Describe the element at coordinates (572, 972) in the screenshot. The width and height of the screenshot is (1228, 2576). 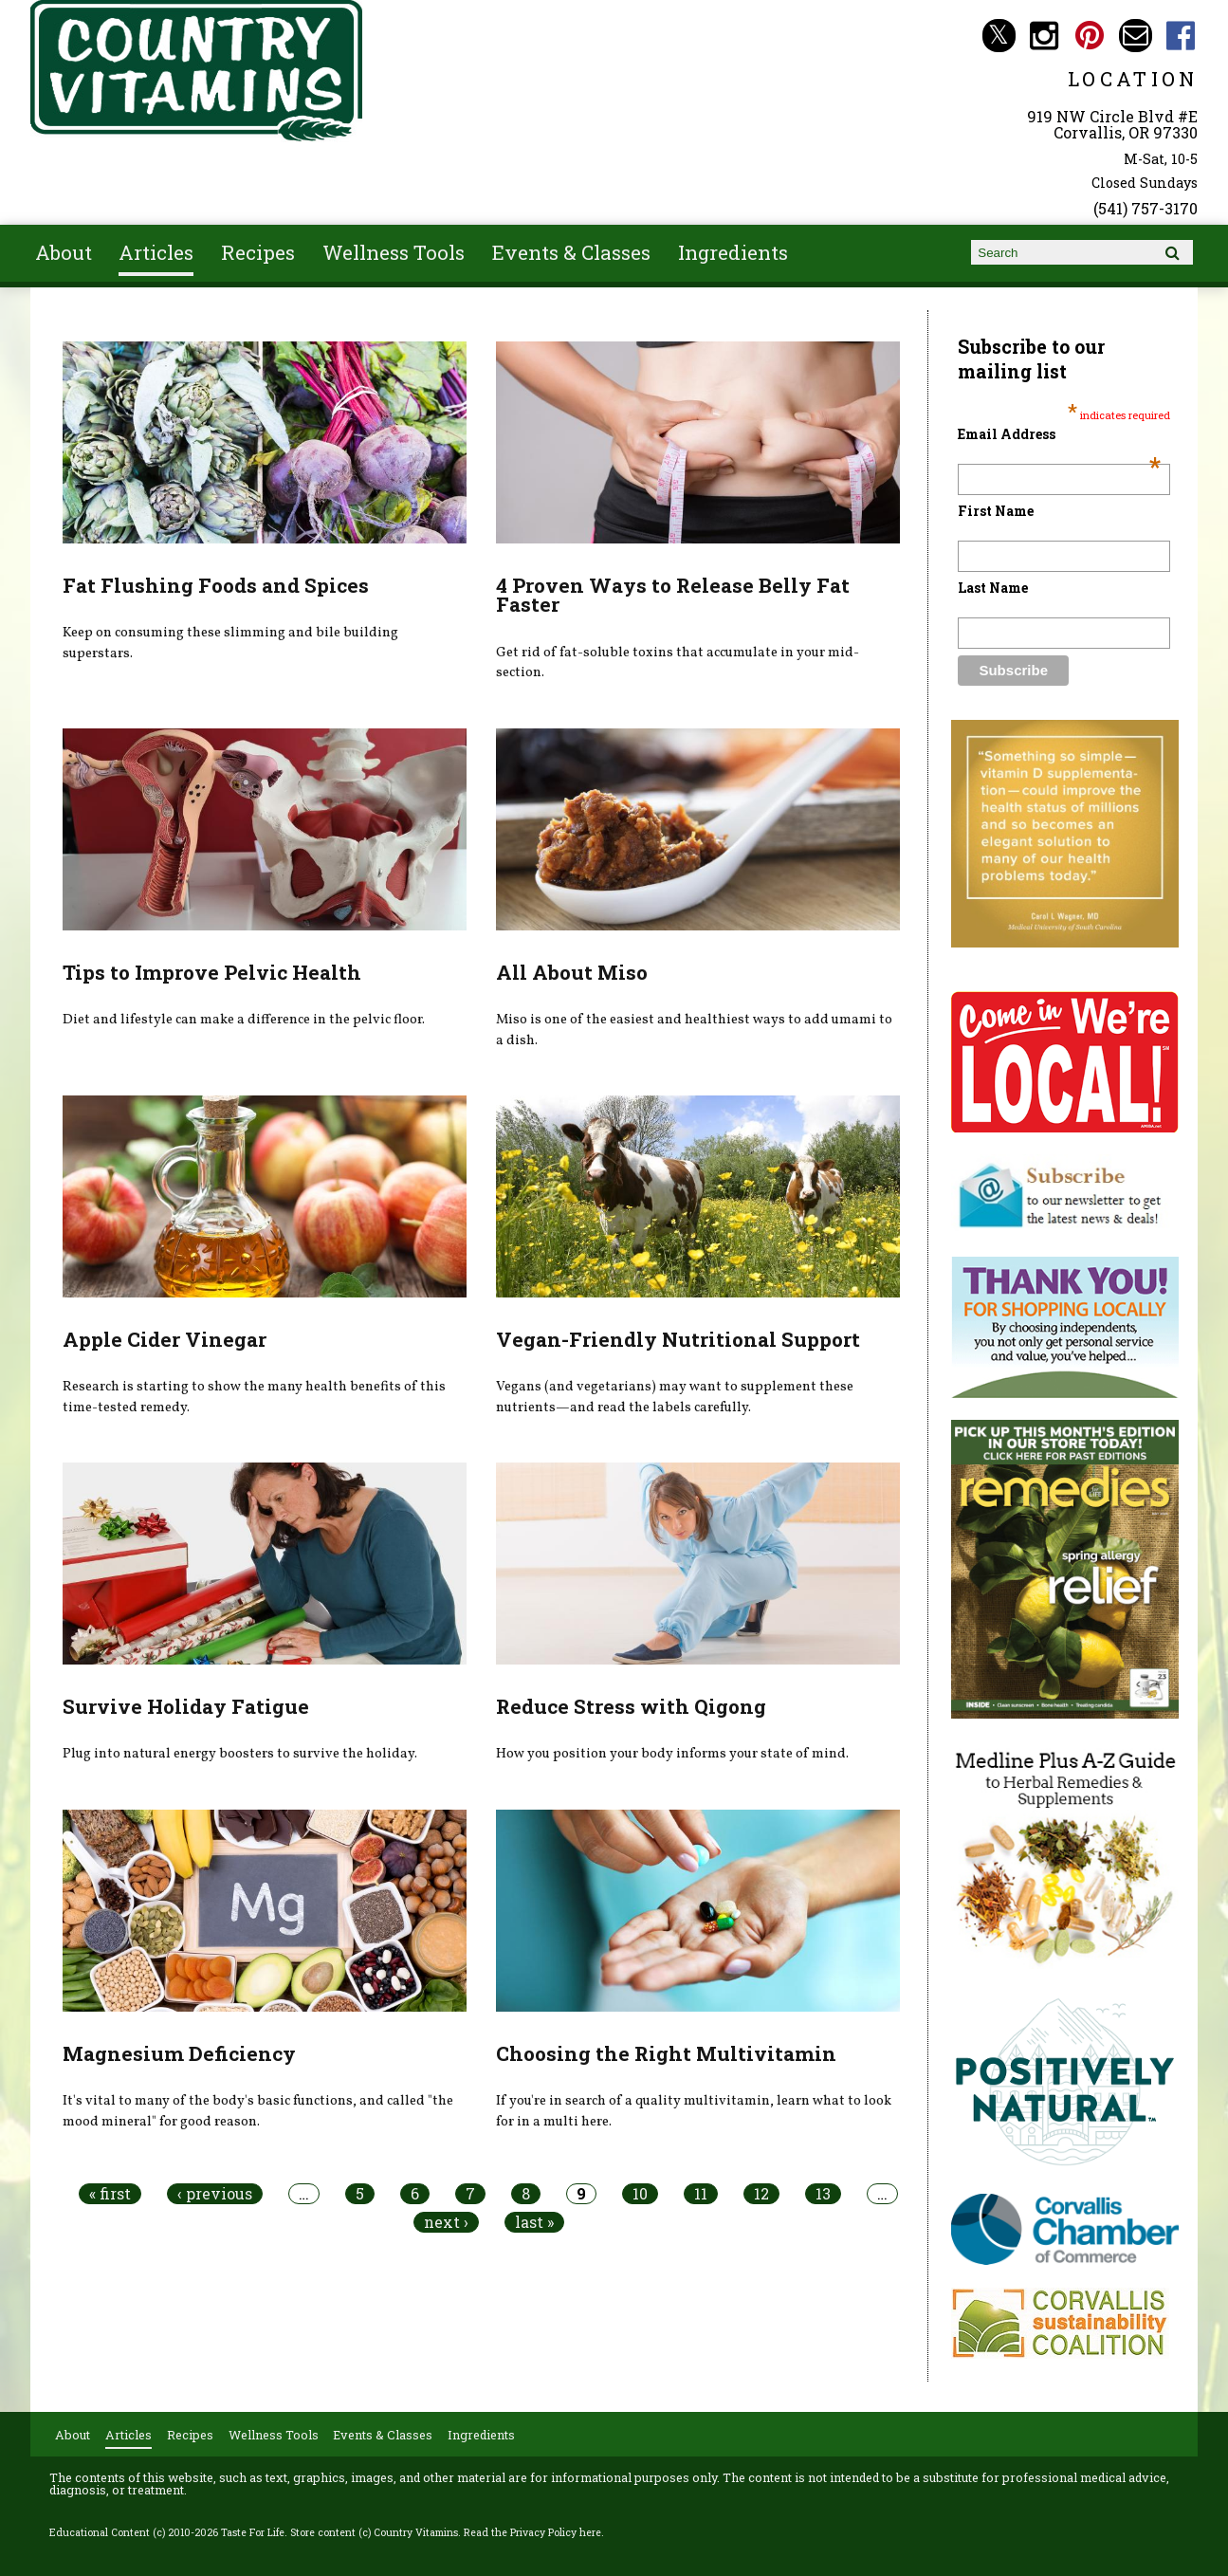
I see `All About Miso` at that location.